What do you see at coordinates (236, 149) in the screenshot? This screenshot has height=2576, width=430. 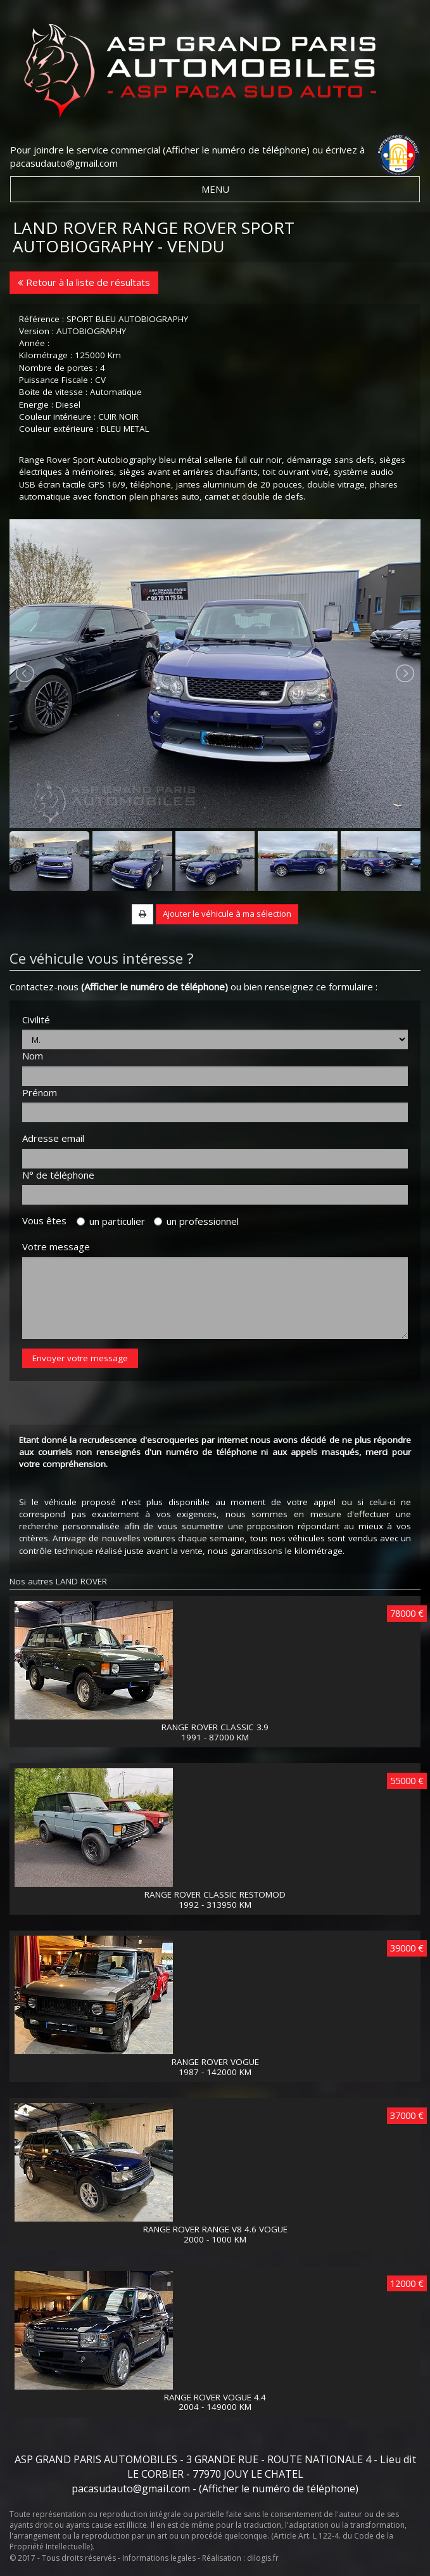 I see `(Afficher le numéro de téléphone)` at bounding box center [236, 149].